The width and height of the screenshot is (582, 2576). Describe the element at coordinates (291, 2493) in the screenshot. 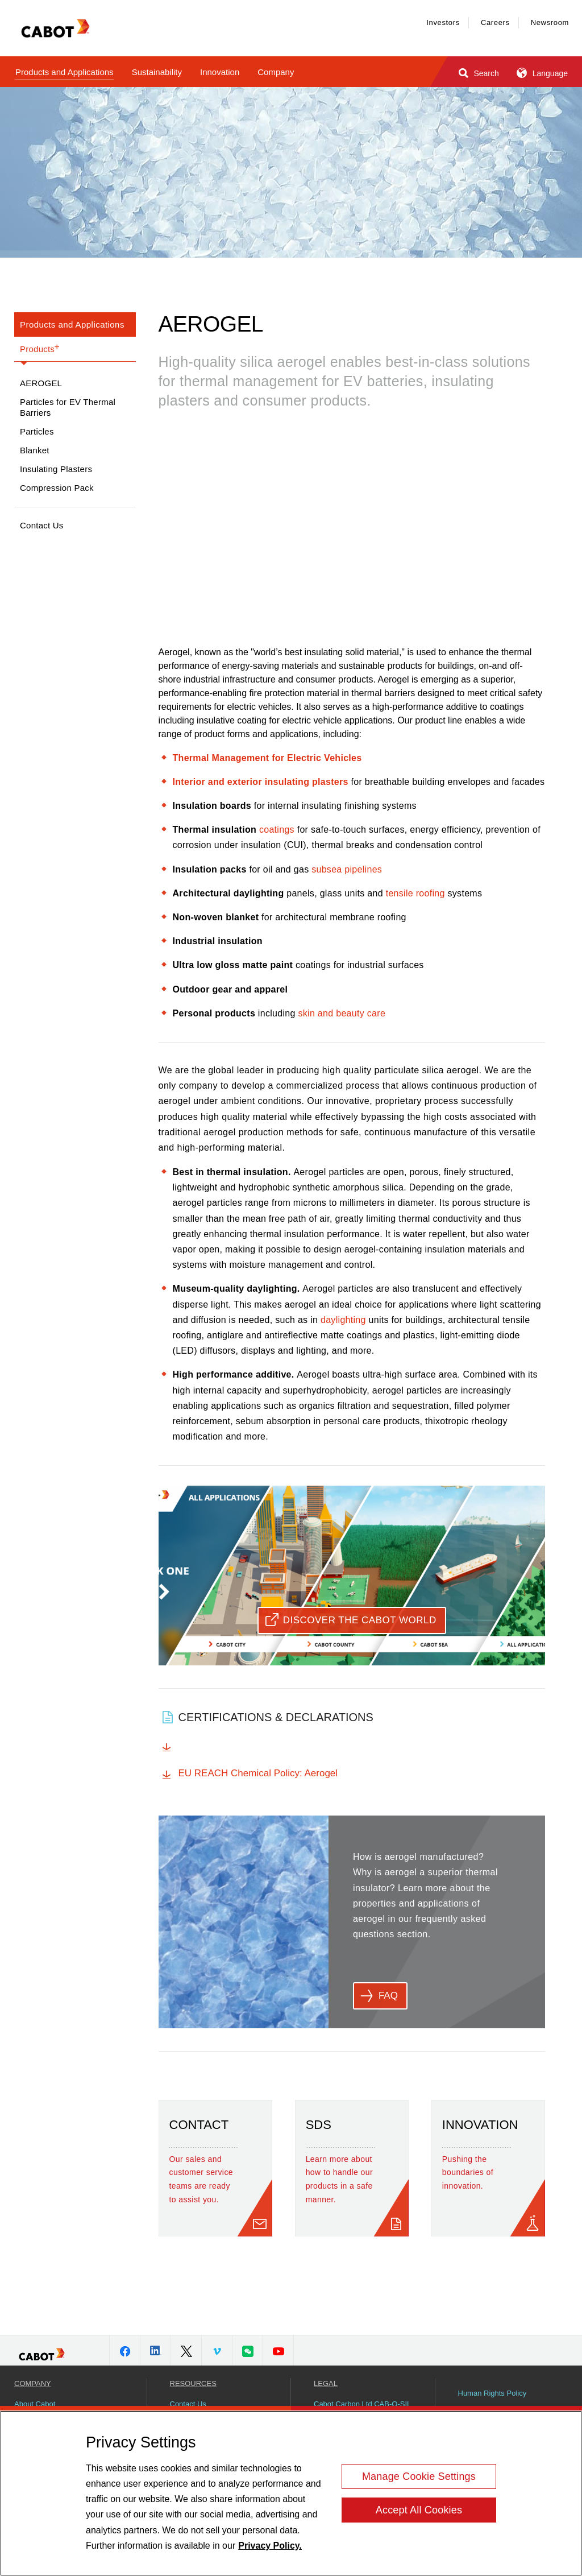

I see `[region]` at that location.